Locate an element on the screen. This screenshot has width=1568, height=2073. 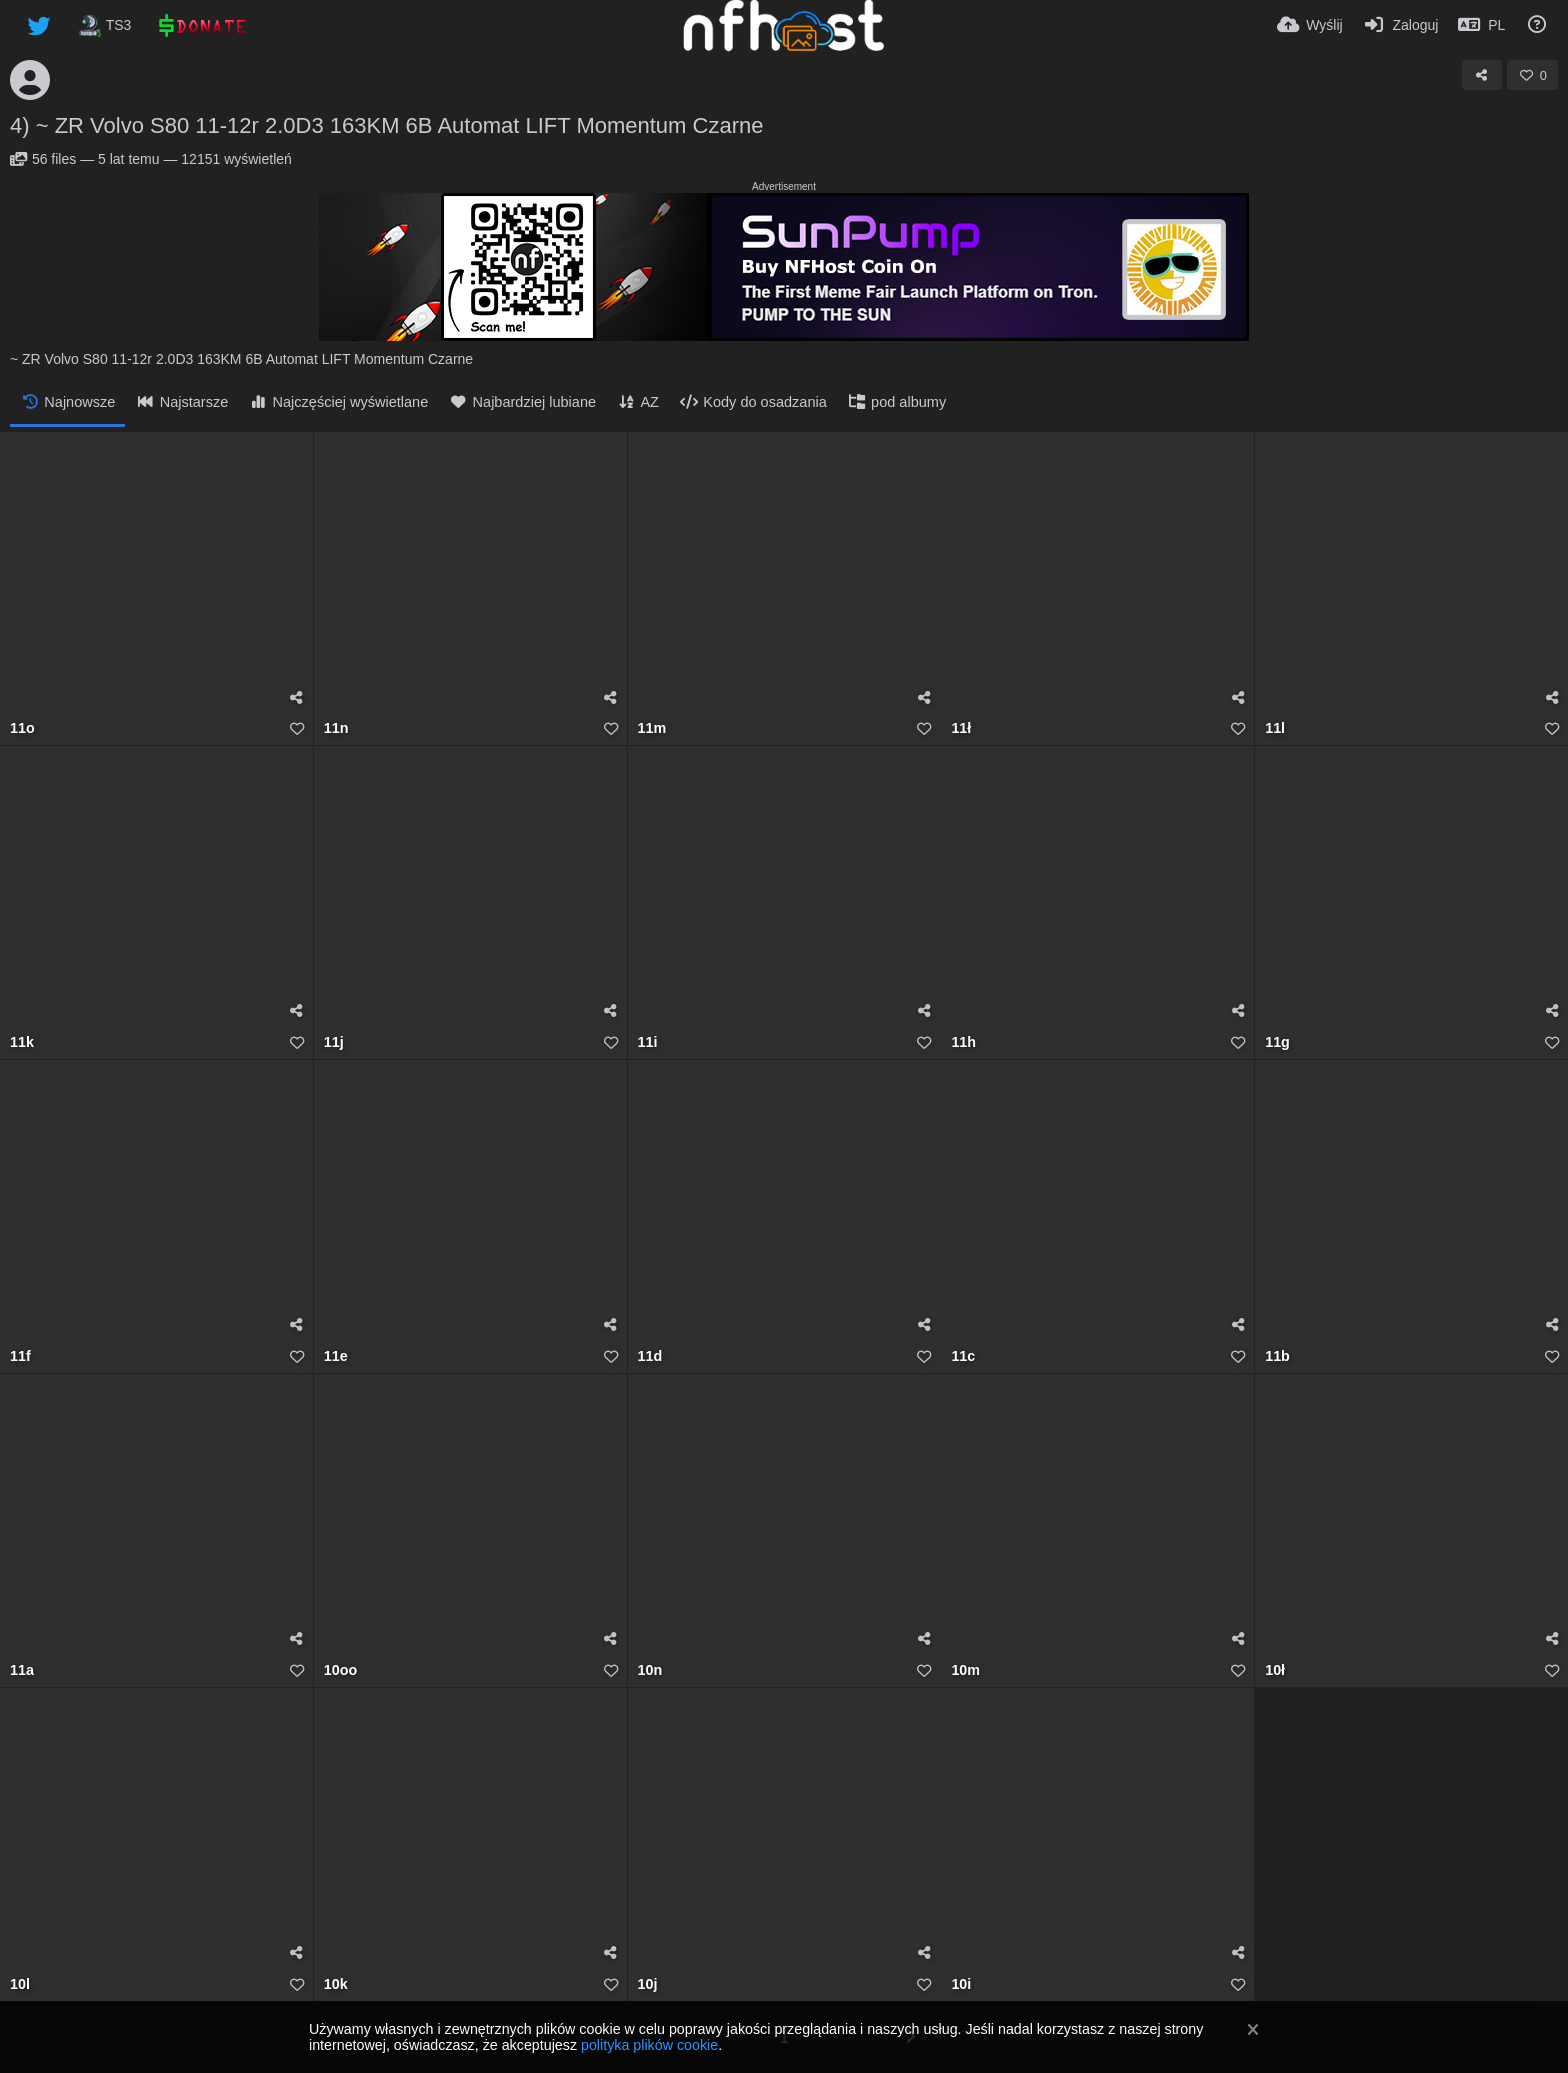
11n is located at coordinates (336, 728).